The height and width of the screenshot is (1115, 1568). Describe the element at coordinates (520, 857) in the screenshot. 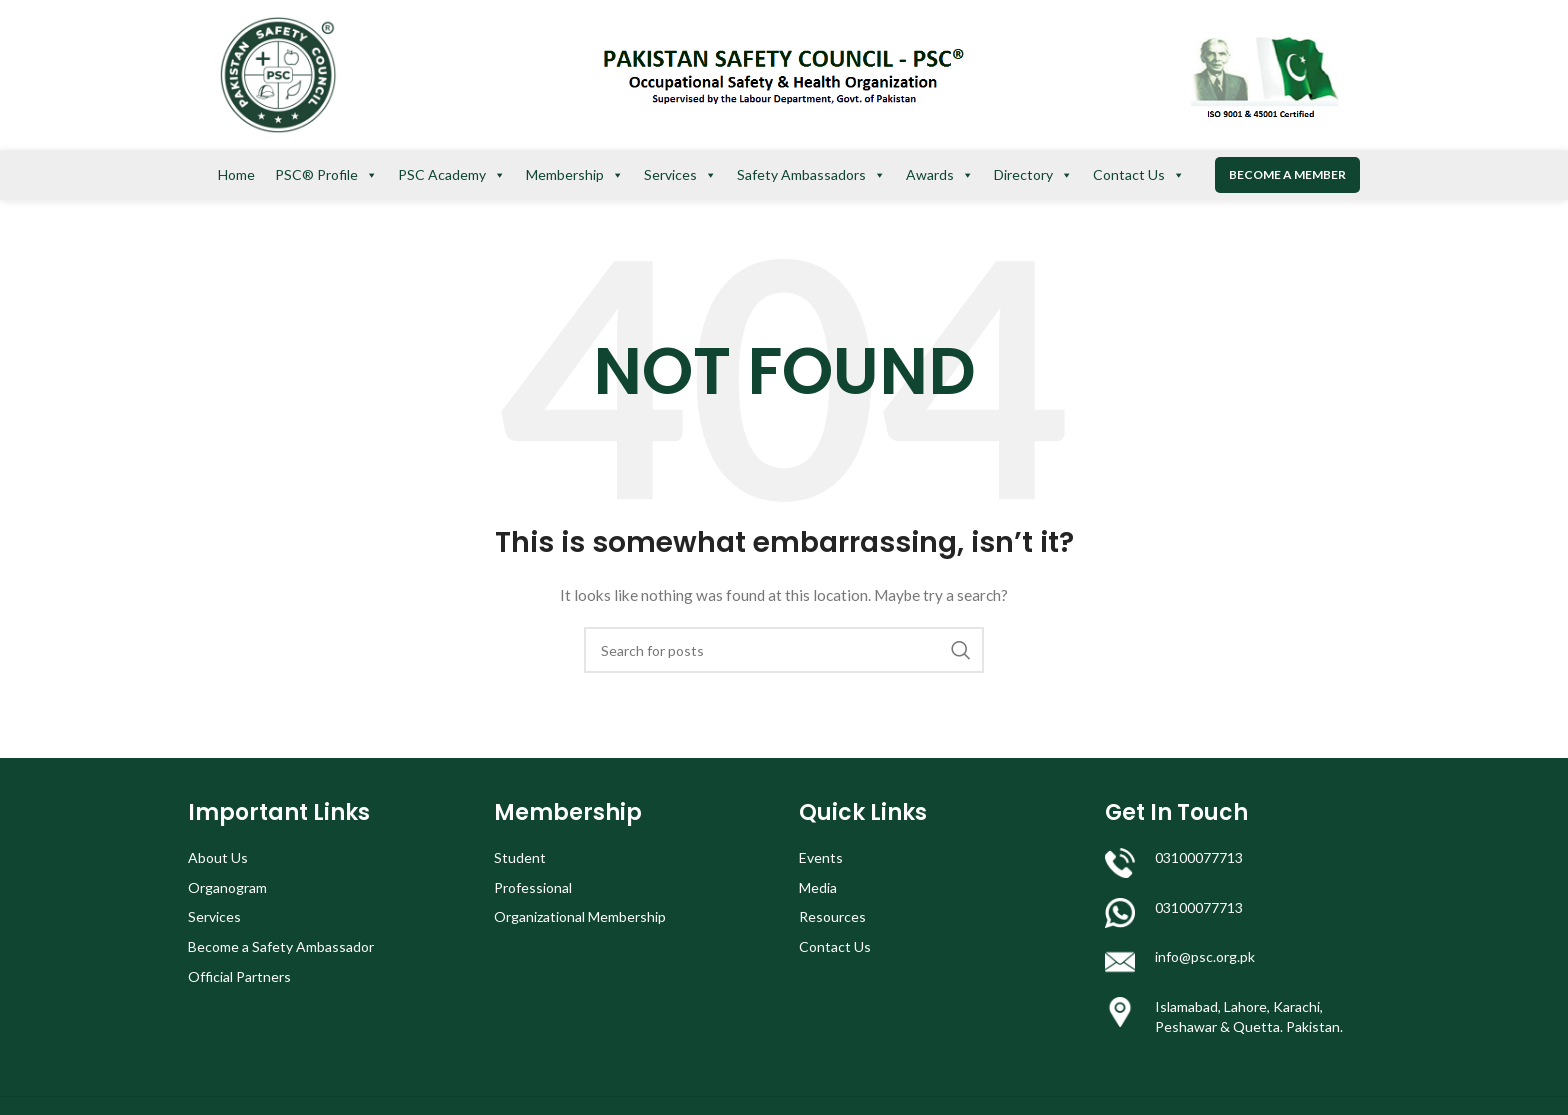

I see `Student` at that location.